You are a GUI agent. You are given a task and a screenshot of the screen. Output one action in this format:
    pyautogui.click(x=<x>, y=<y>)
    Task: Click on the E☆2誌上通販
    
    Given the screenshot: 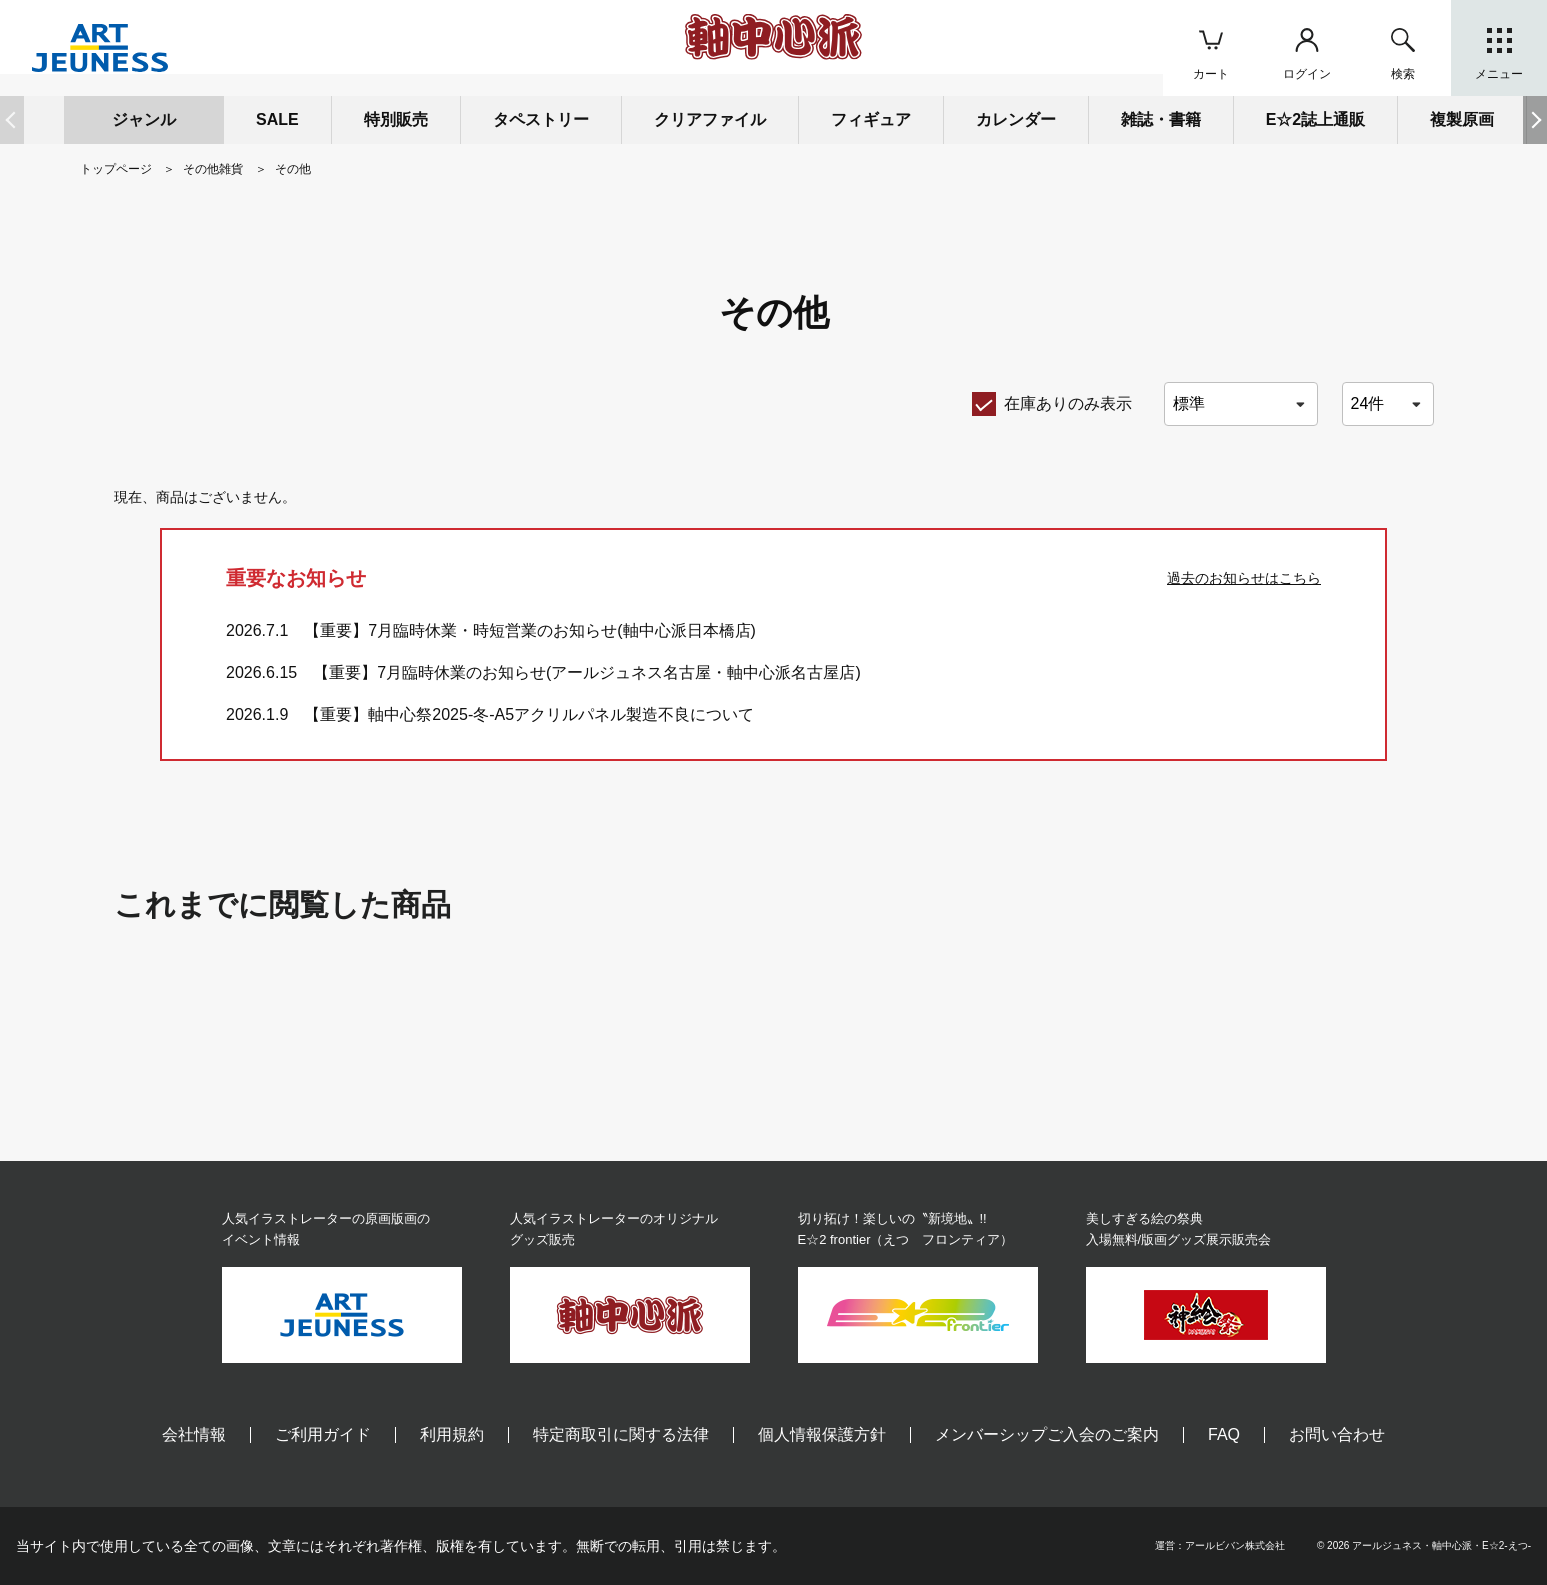 What is the action you would take?
    pyautogui.click(x=1316, y=119)
    